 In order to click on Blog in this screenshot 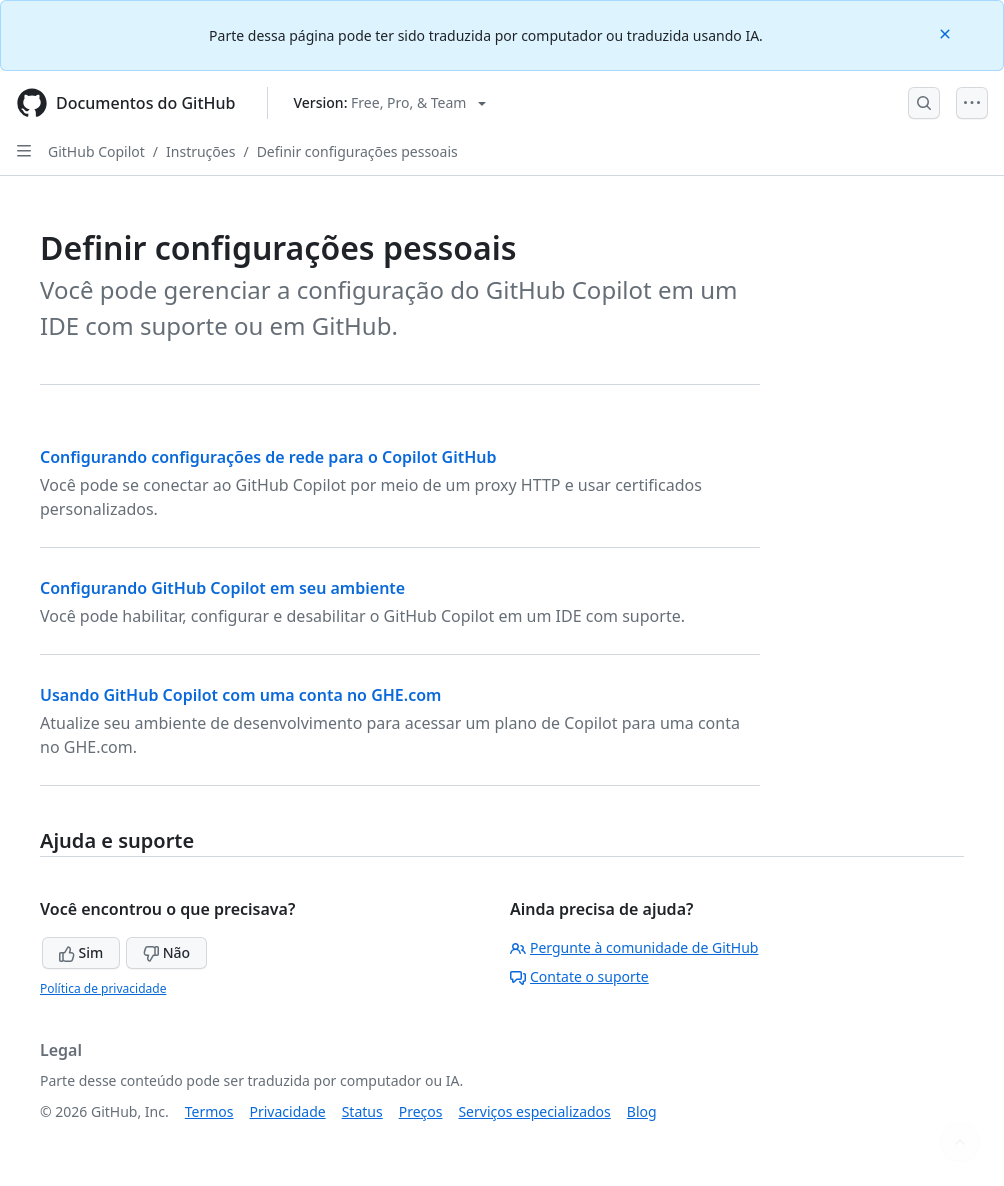, I will do `click(642, 1111)`.